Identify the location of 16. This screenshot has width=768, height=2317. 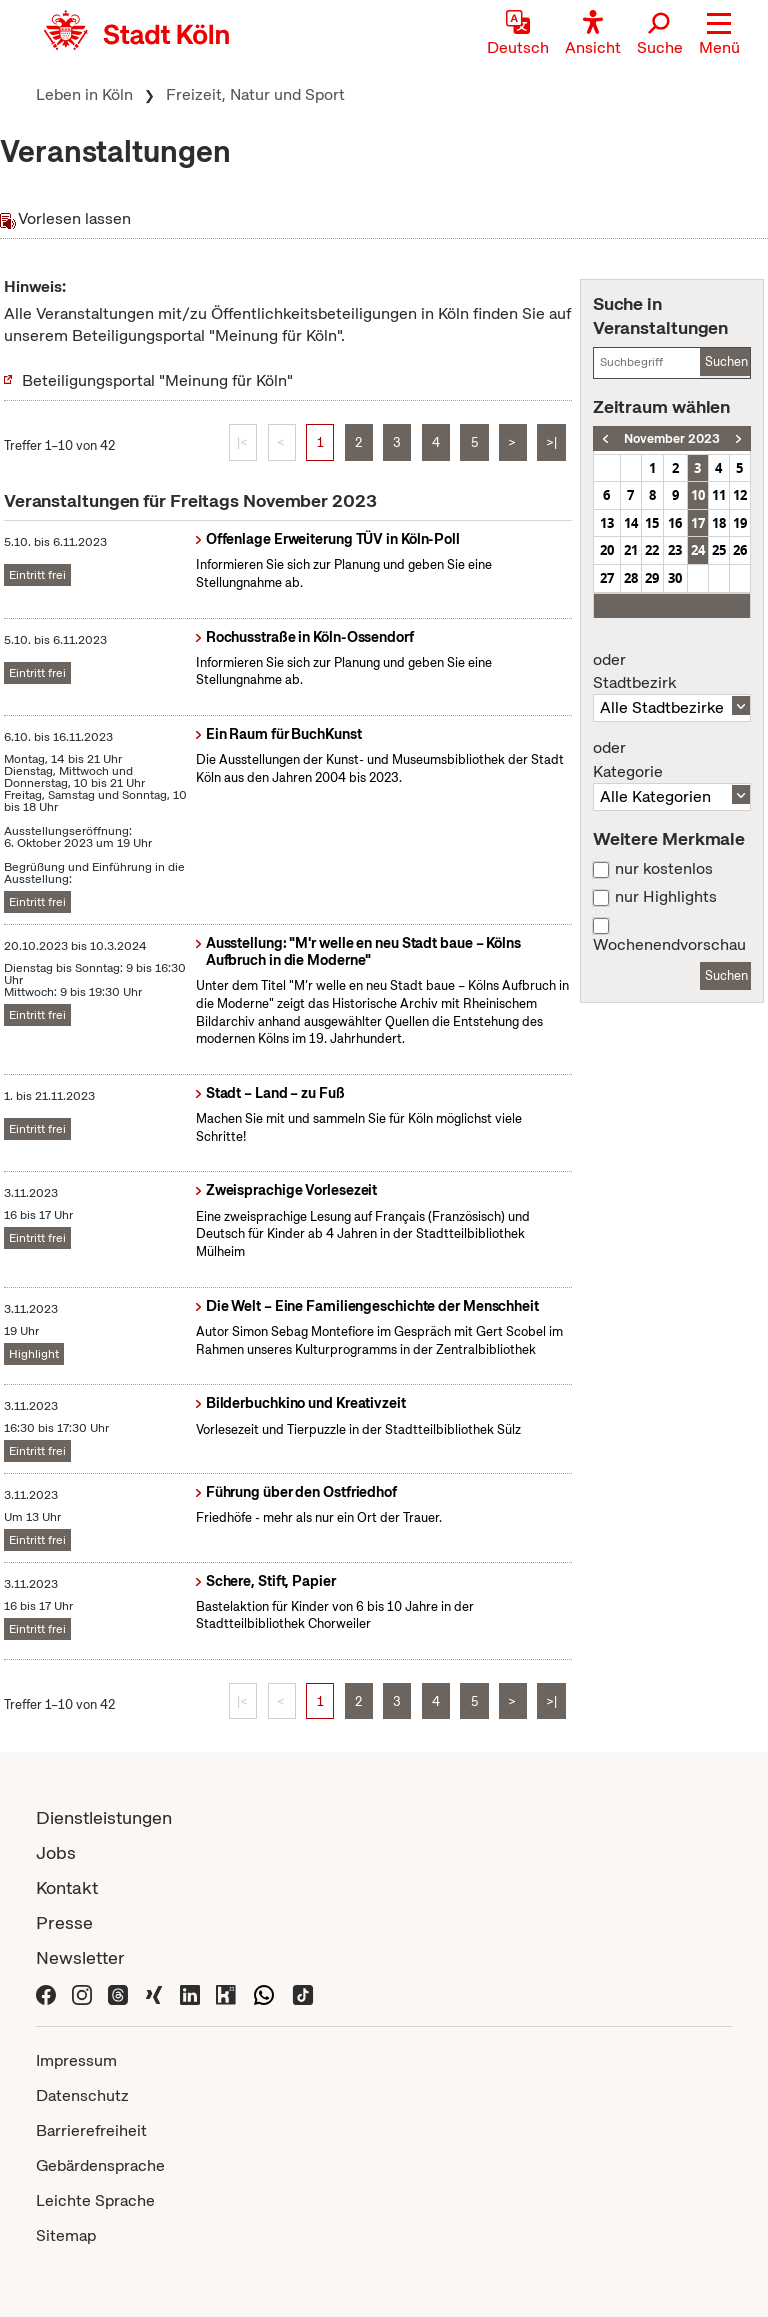
(675, 523).